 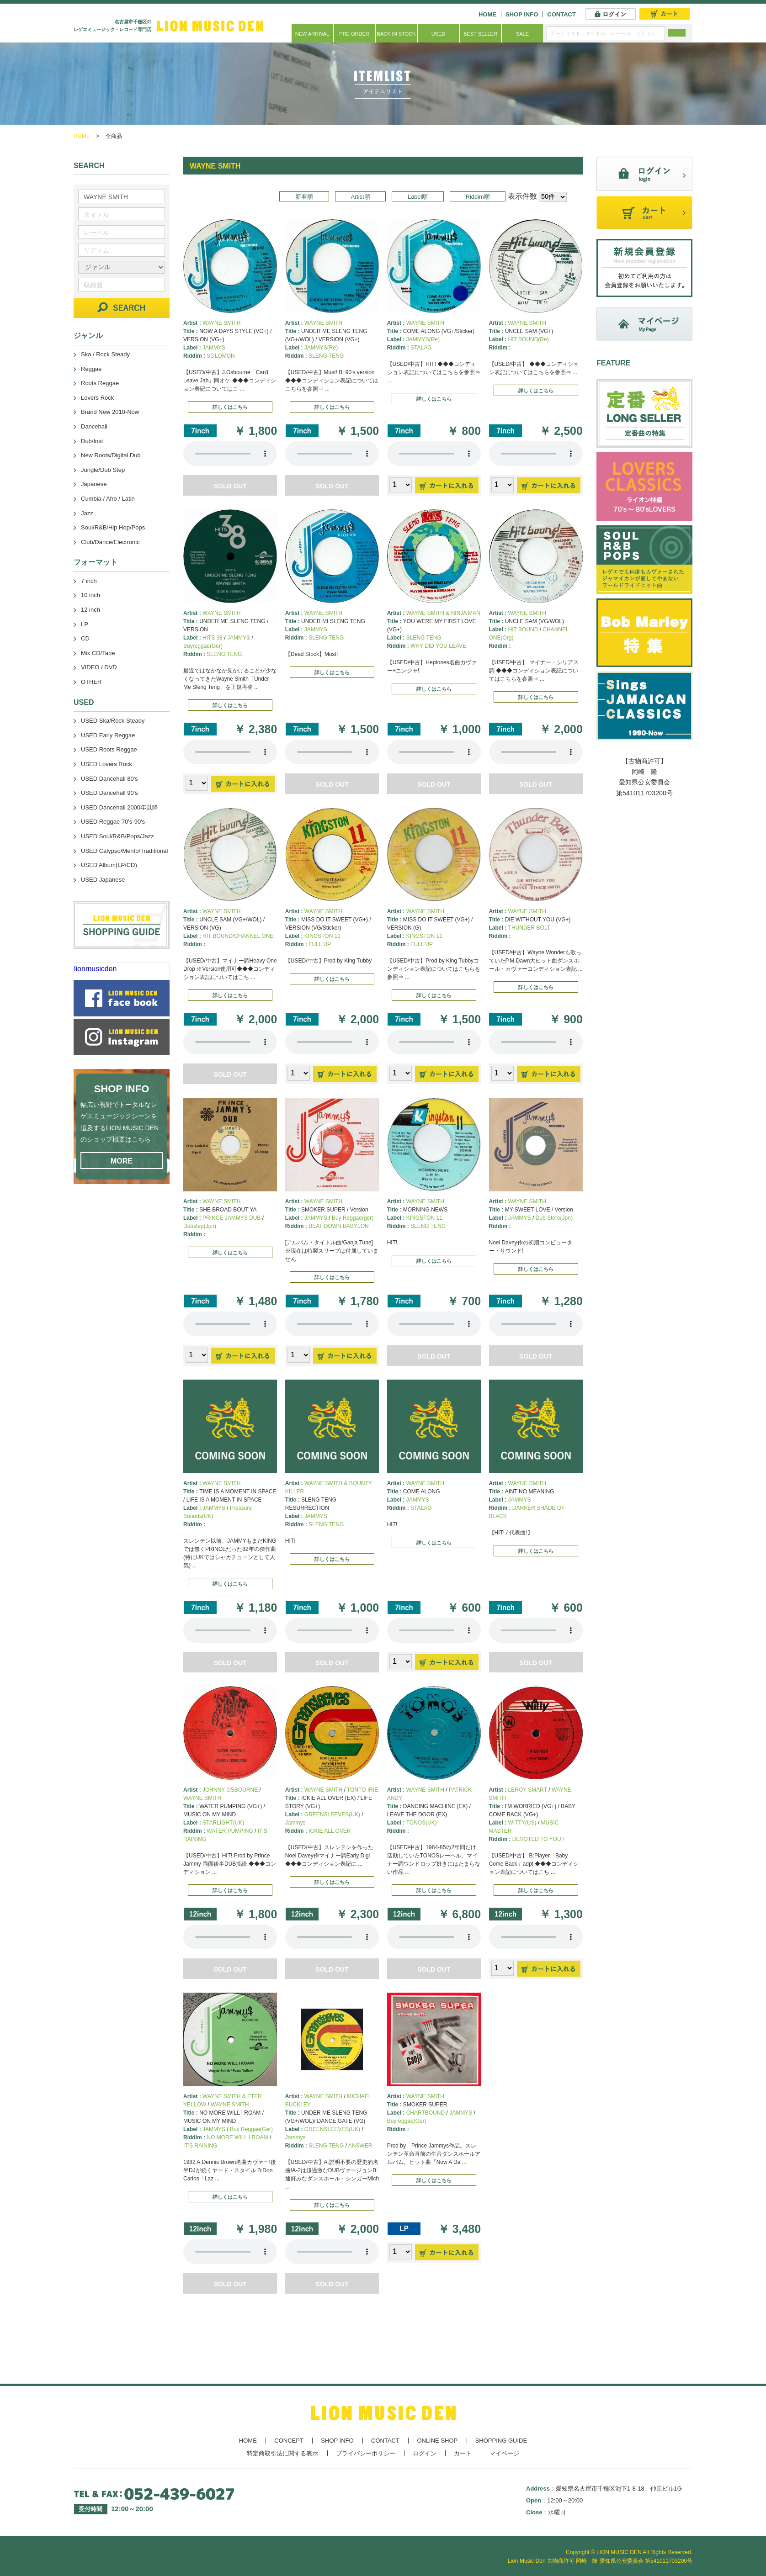 I want to click on Dub Store(Jpn), so click(x=554, y=1218).